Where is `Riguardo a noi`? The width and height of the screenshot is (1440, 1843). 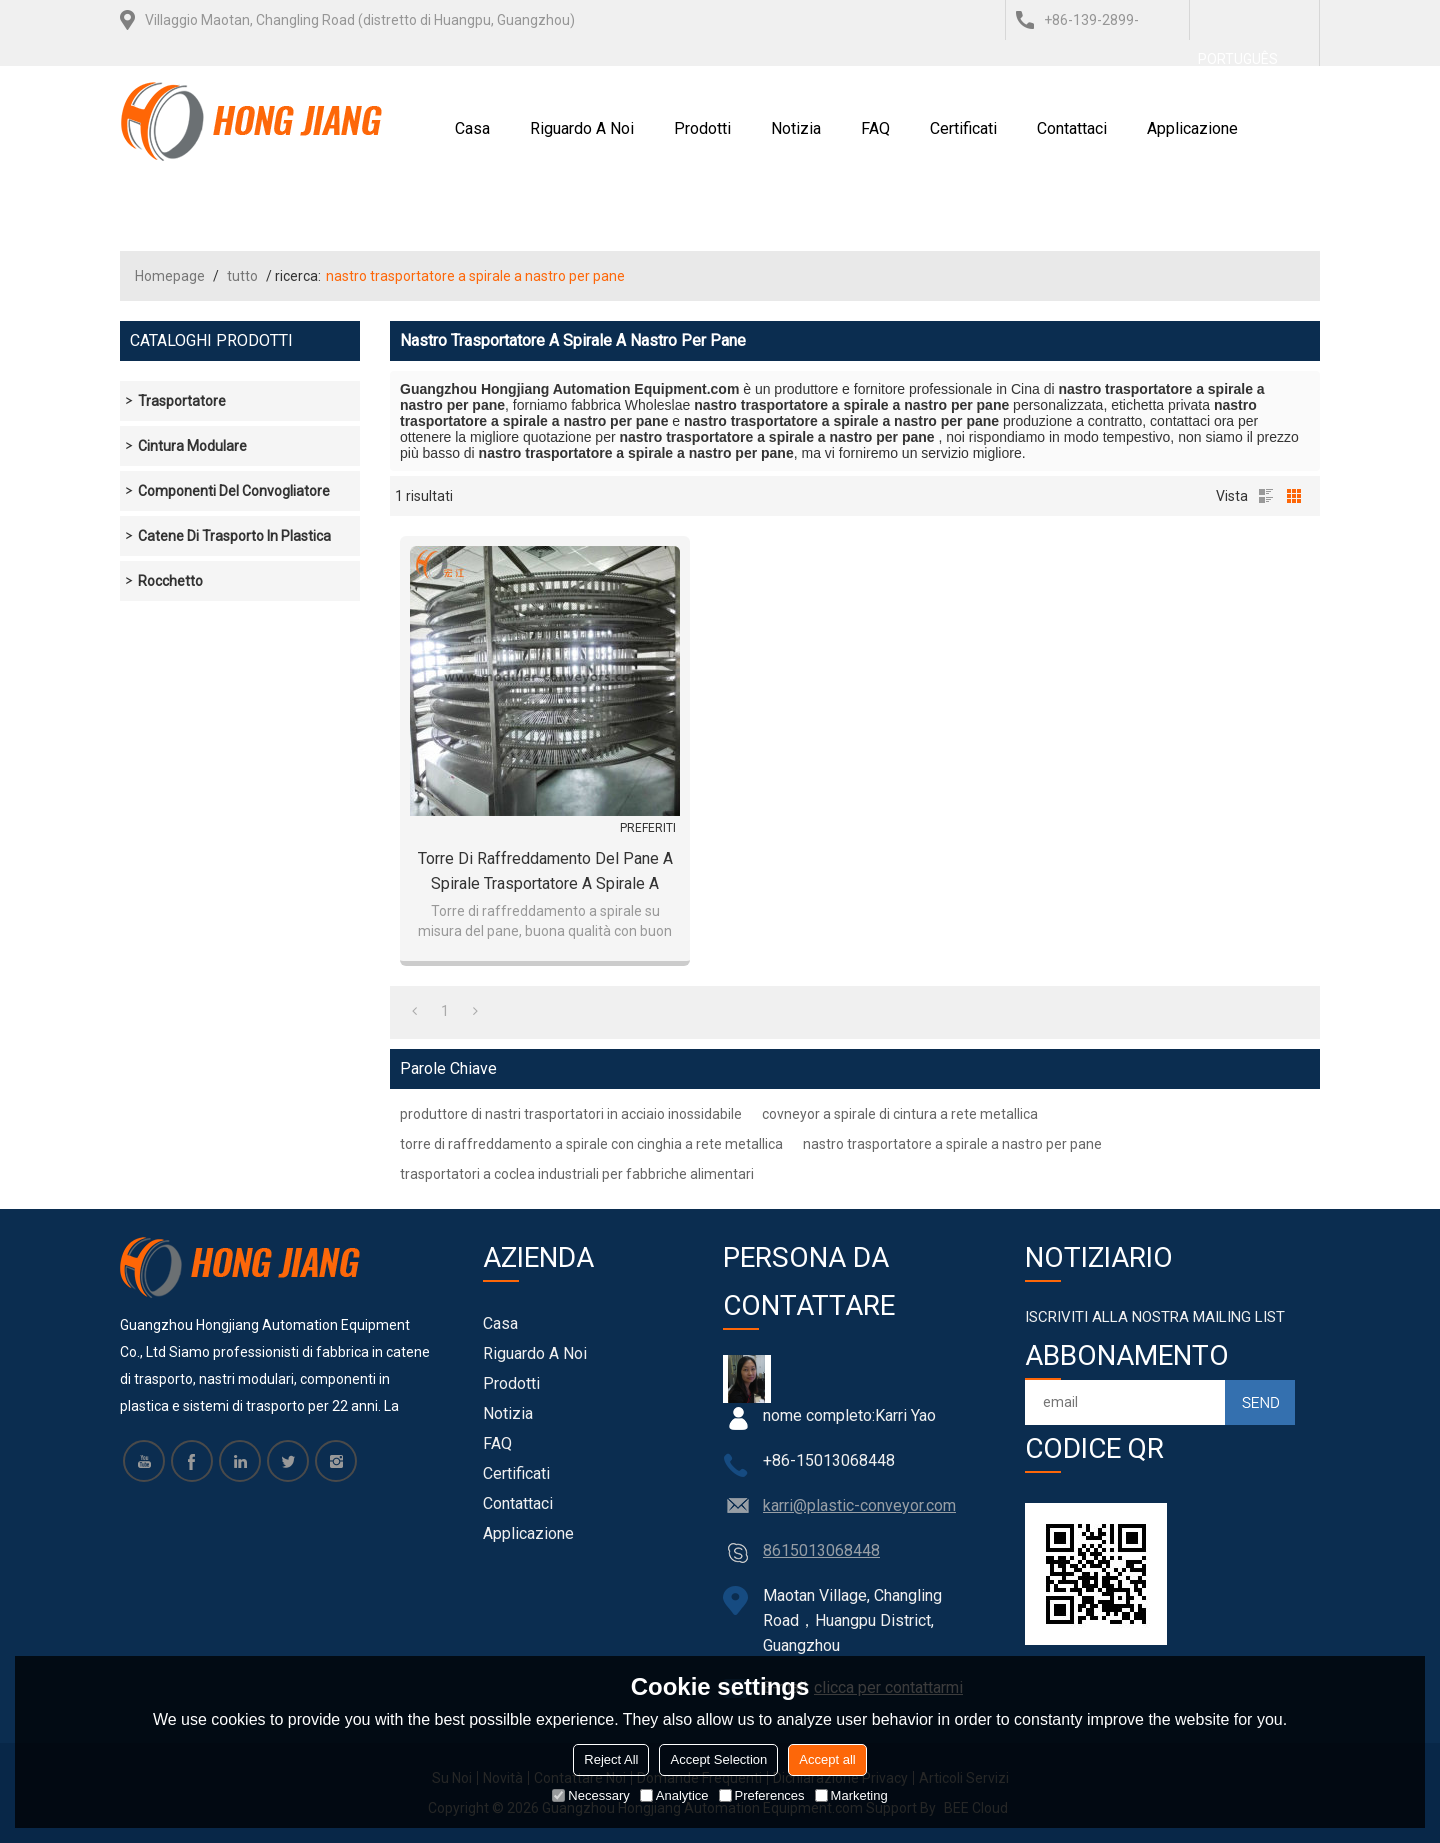
Riguardo a noi is located at coordinates (582, 128).